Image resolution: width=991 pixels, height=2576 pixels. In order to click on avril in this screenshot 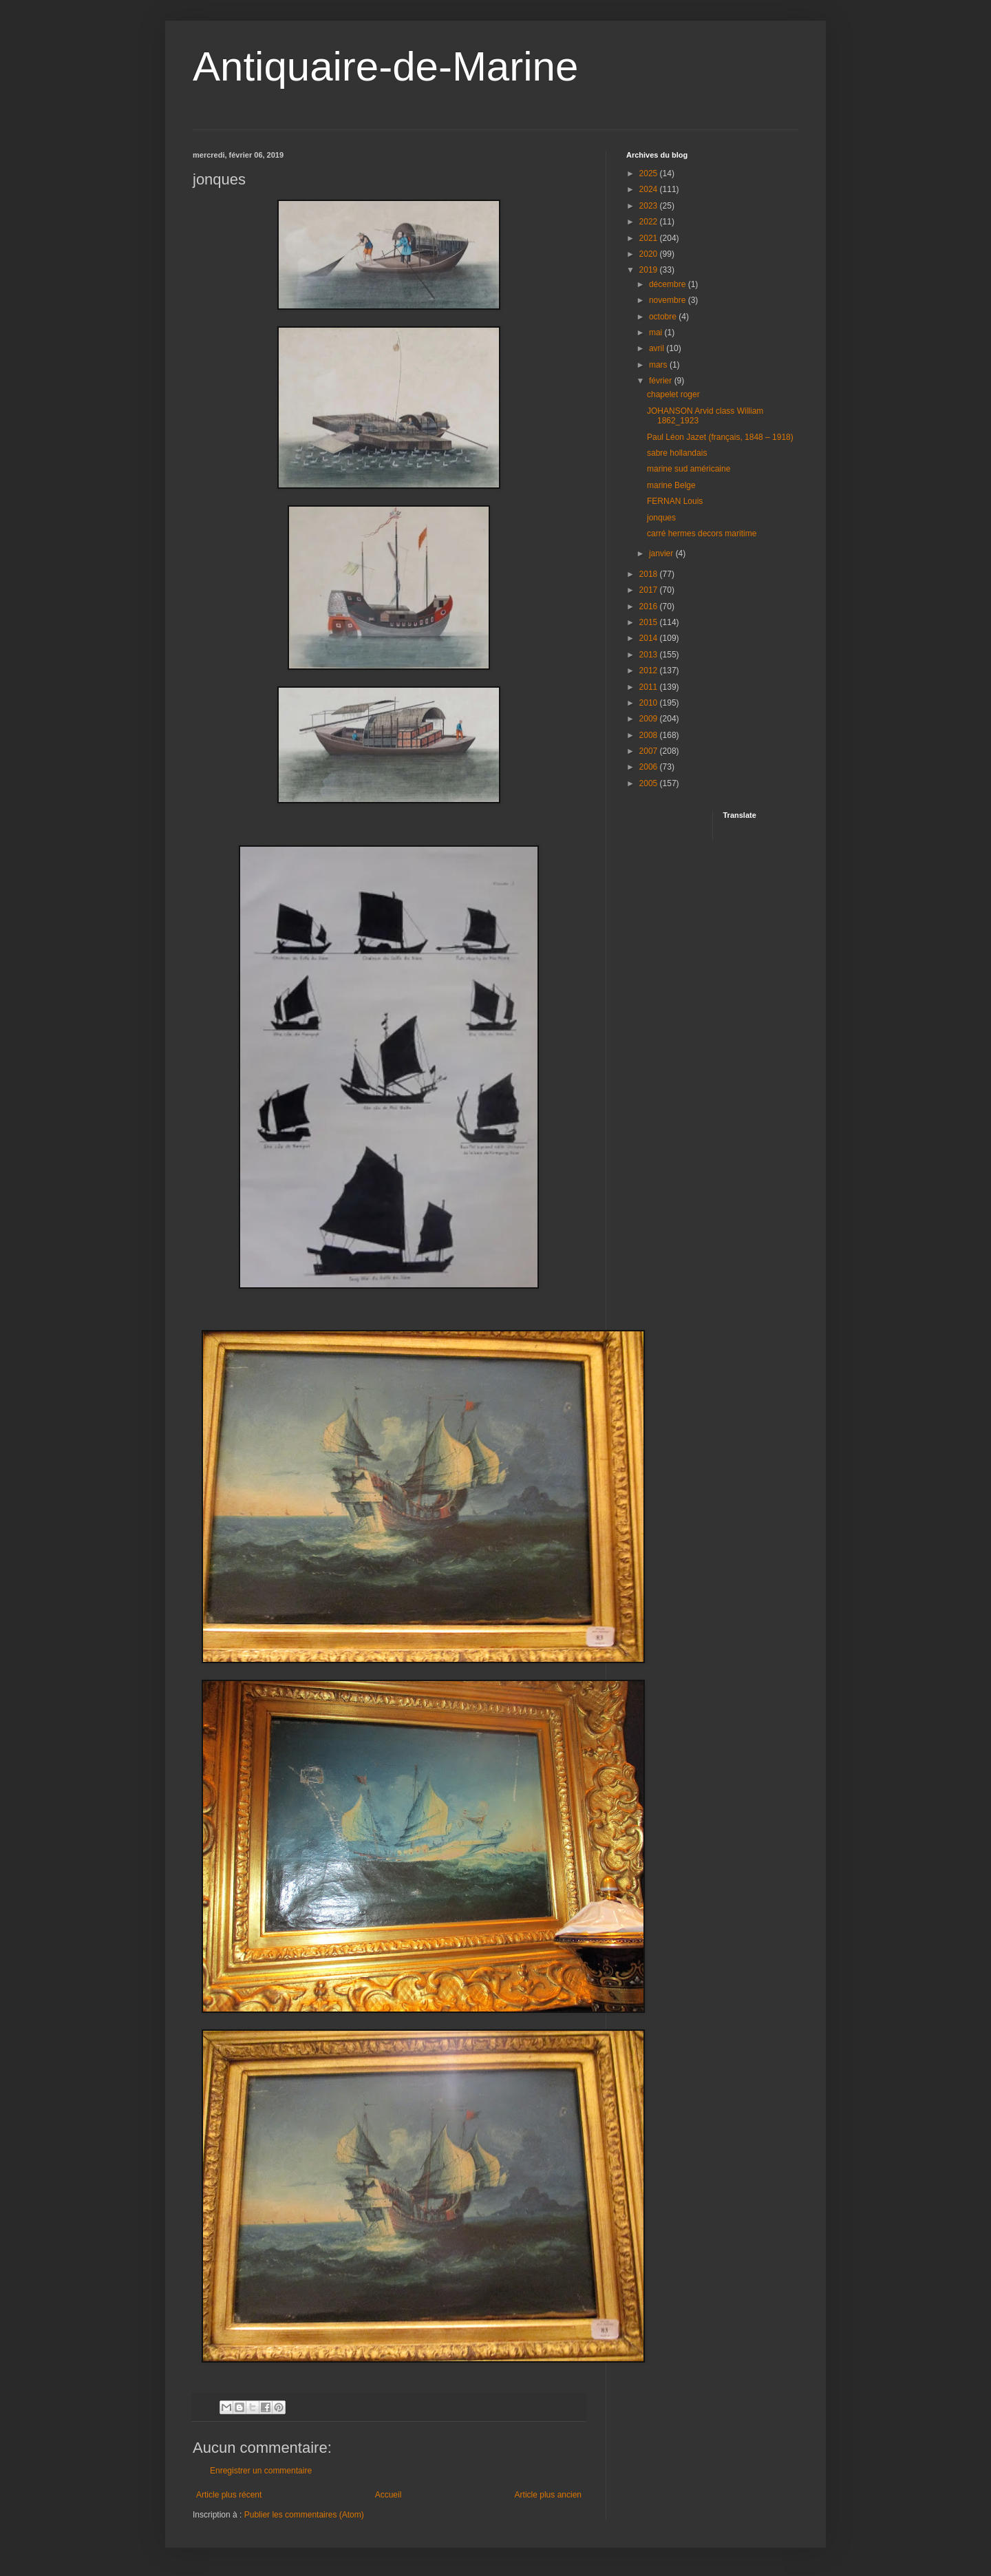, I will do `click(657, 348)`.